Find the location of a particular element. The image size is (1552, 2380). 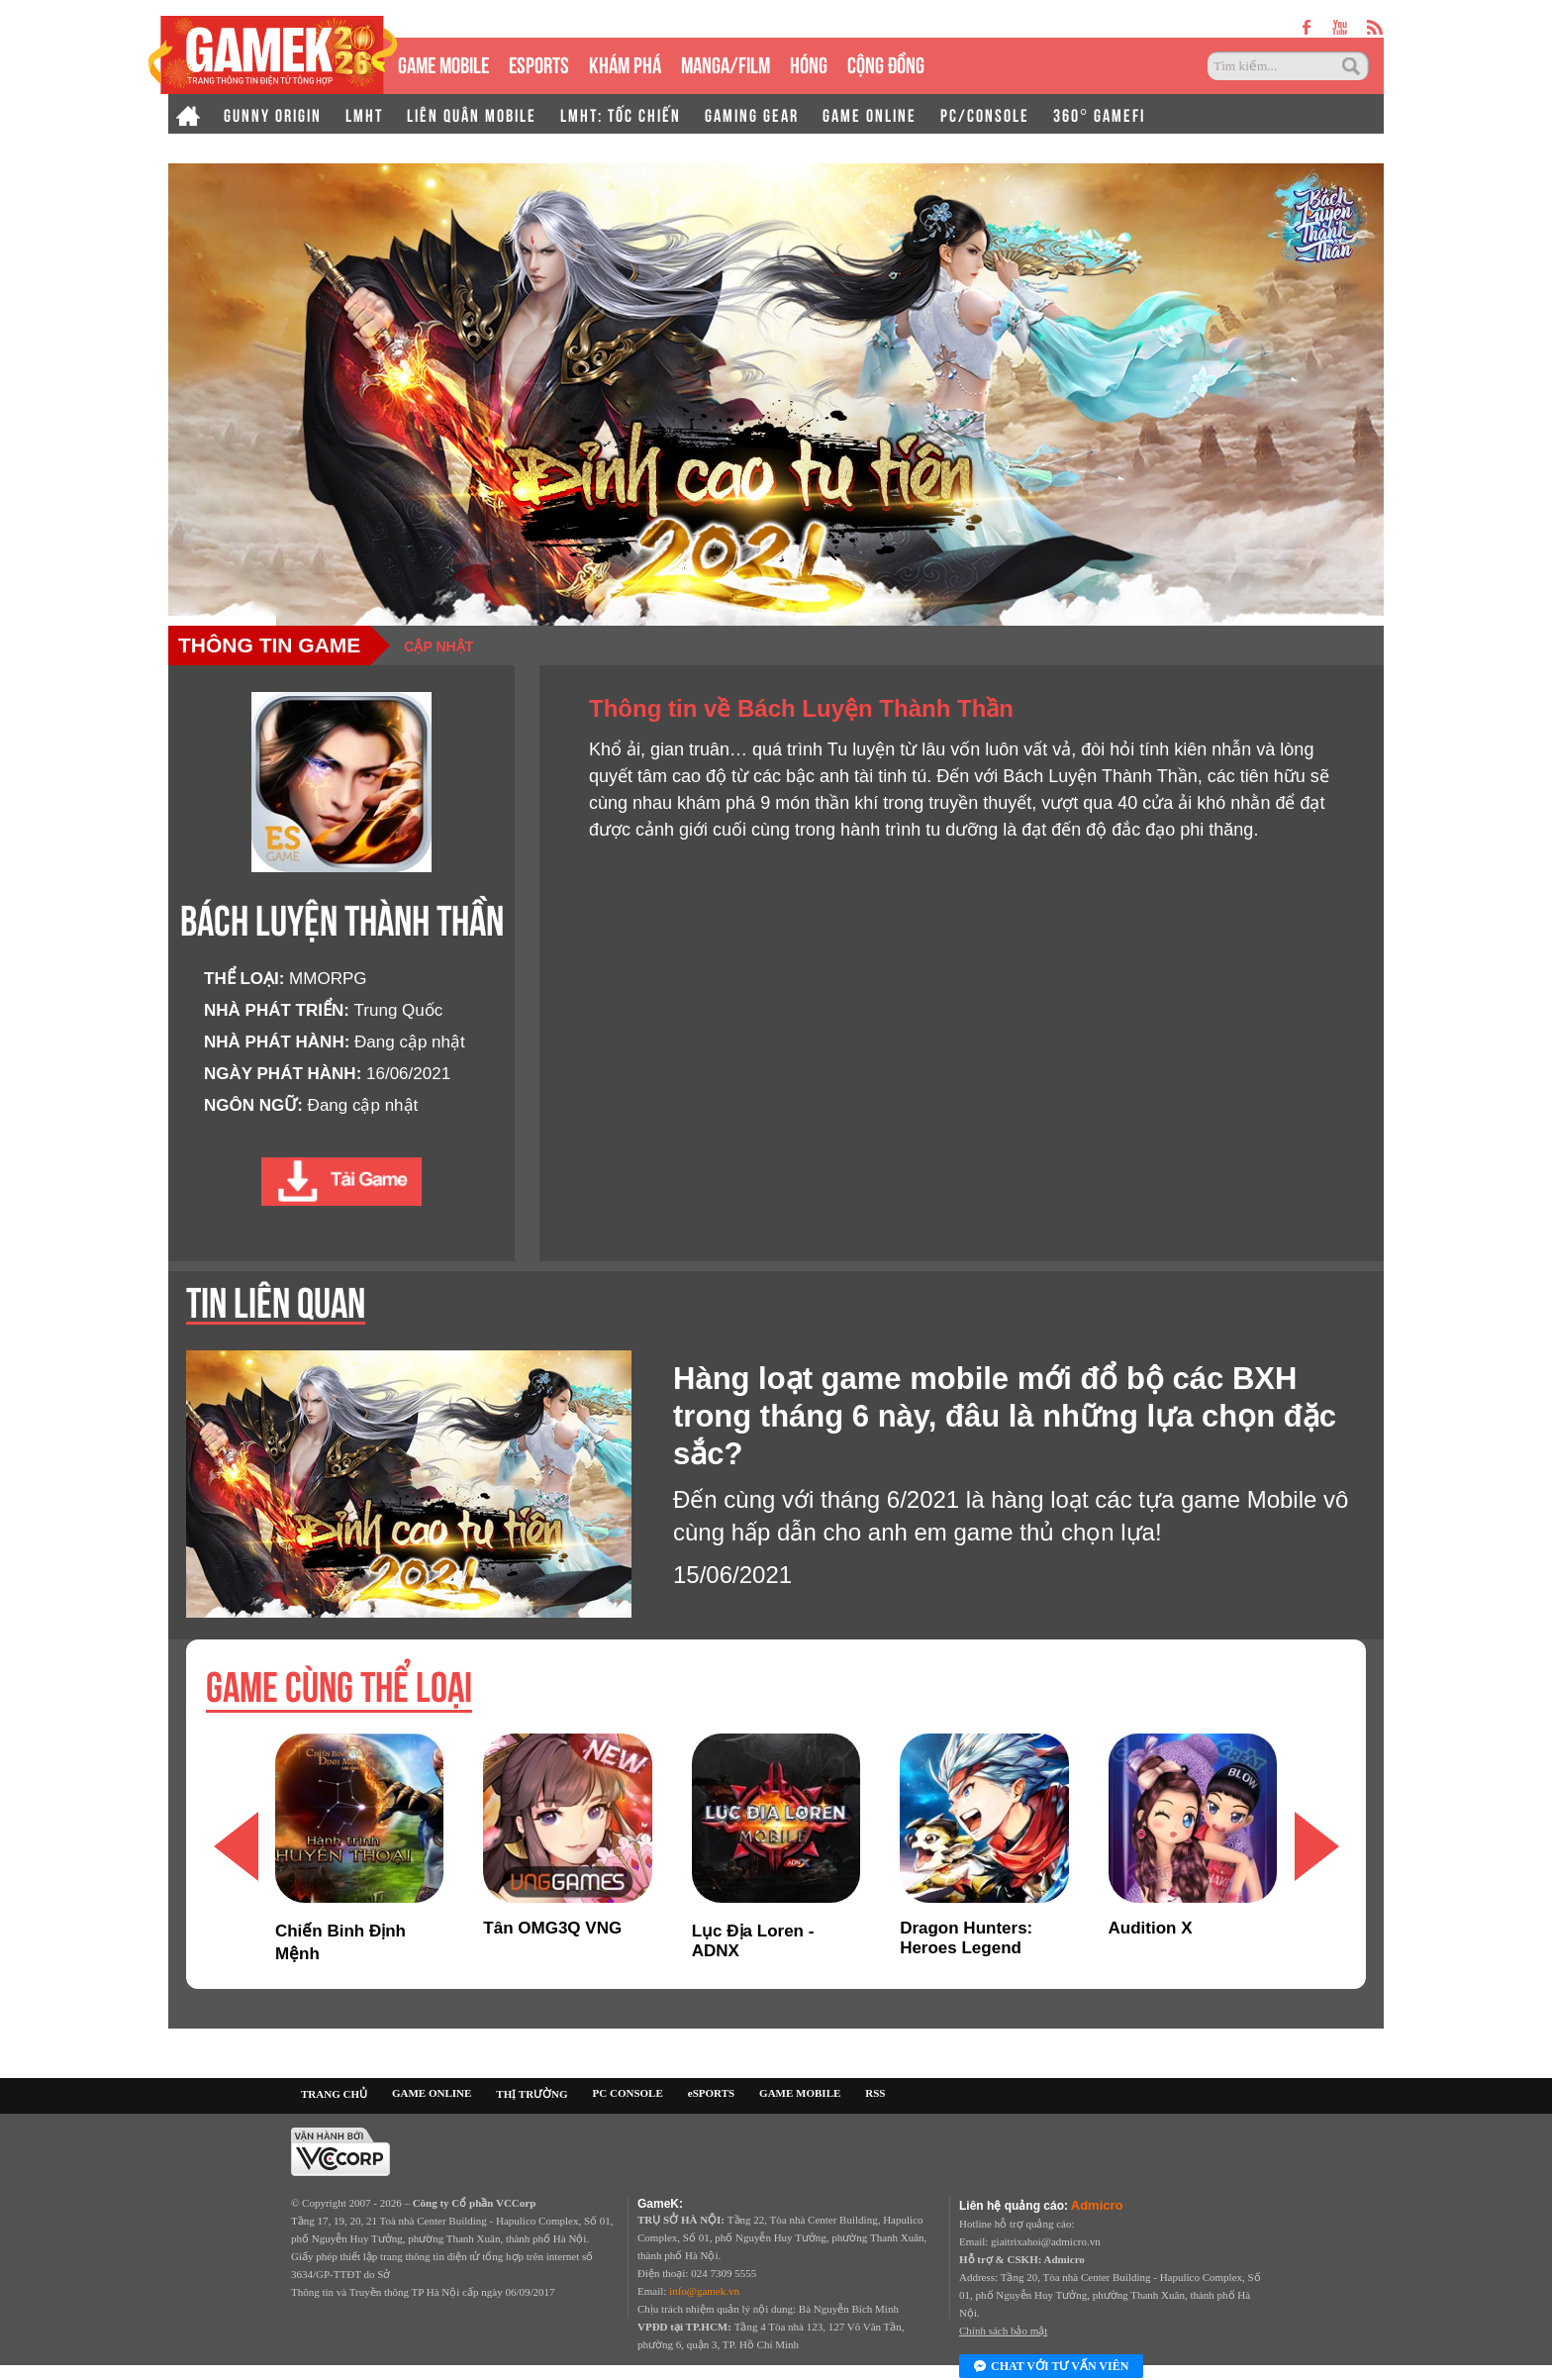

LIÊN QUÂN MOBILE is located at coordinates (471, 114).